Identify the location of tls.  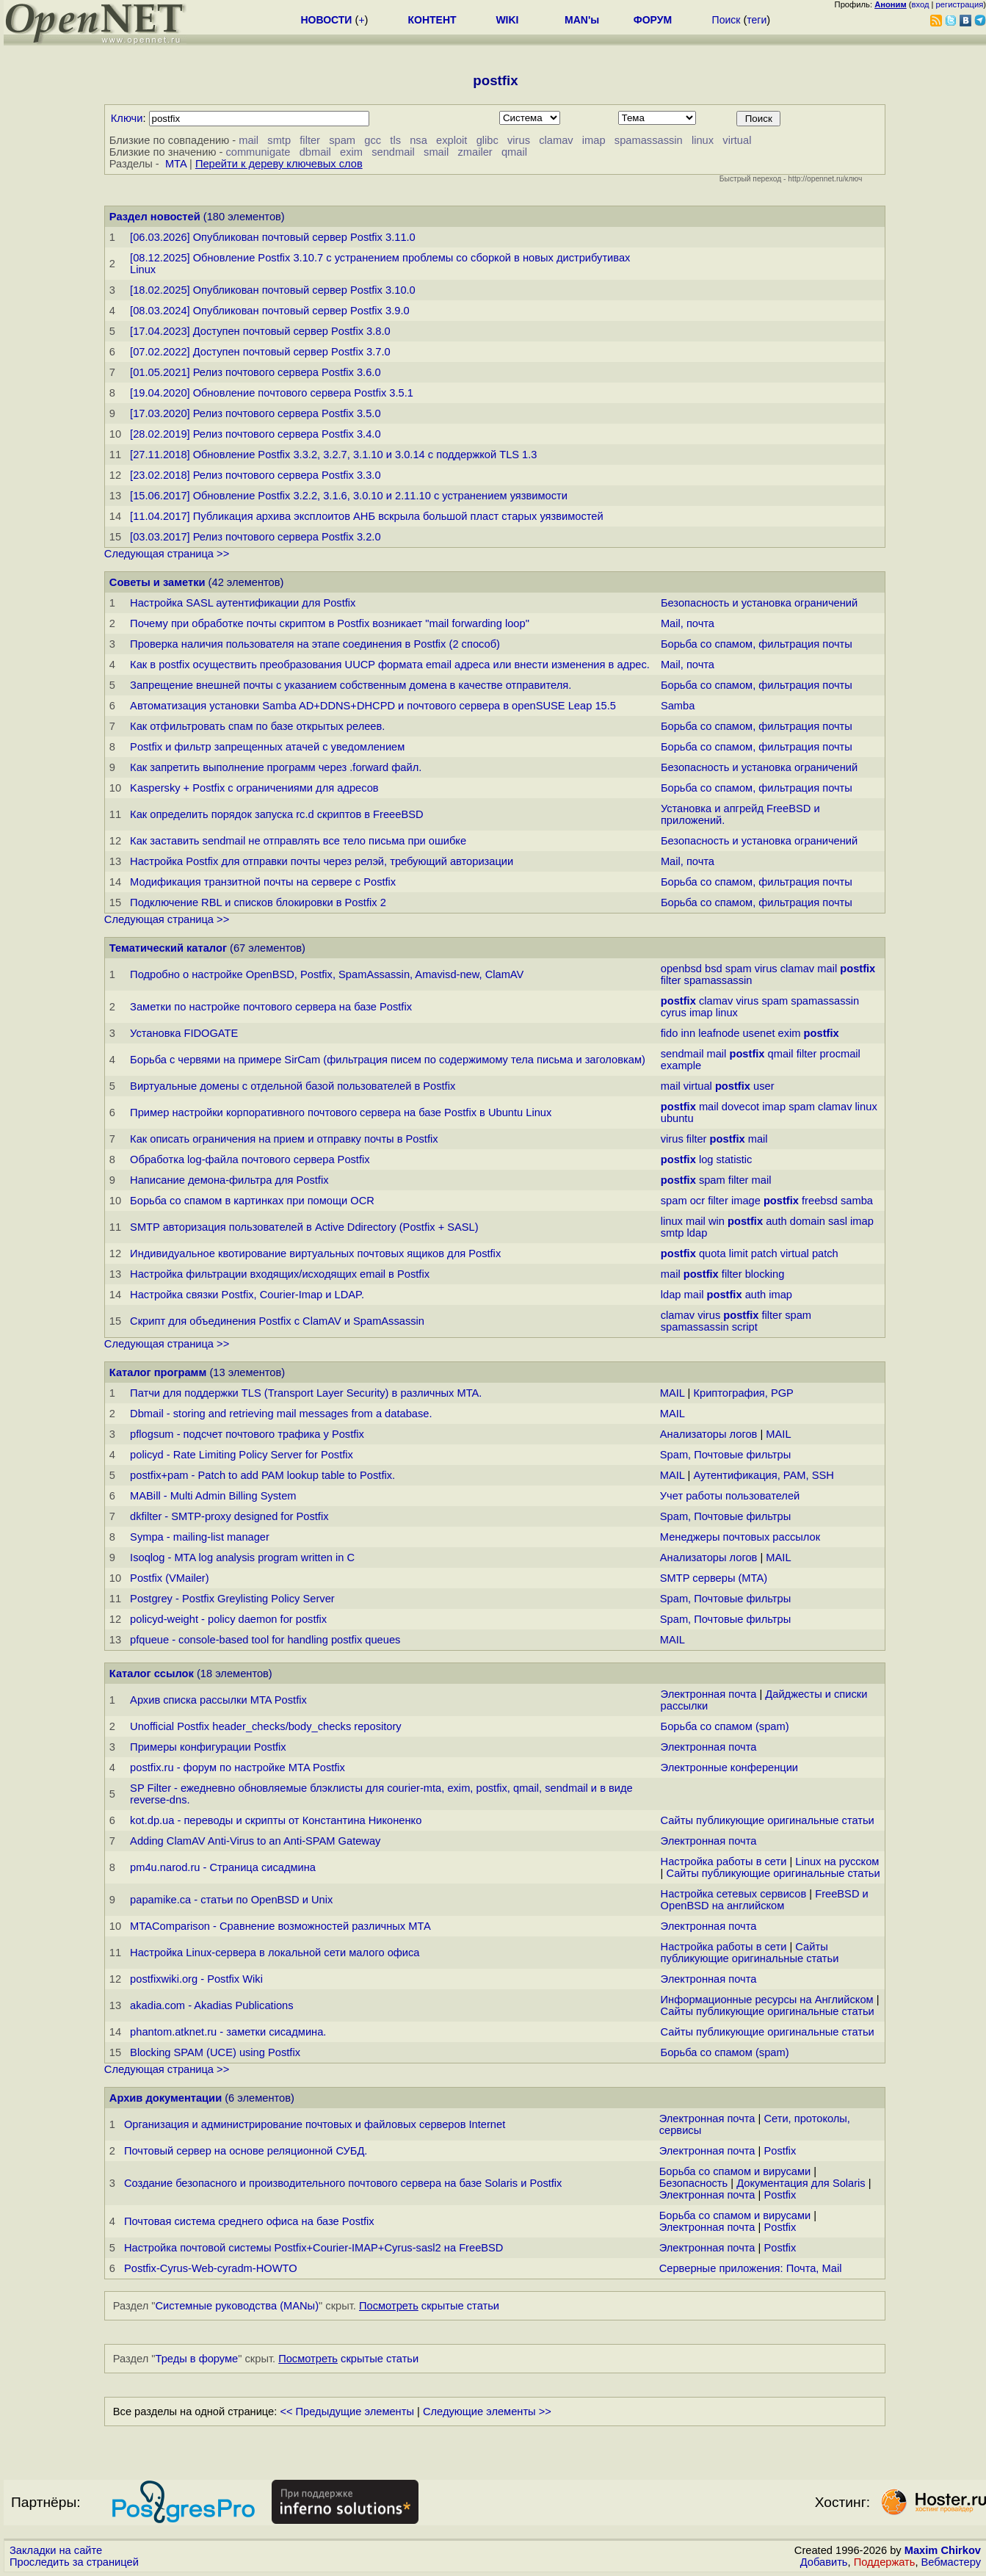
(395, 140).